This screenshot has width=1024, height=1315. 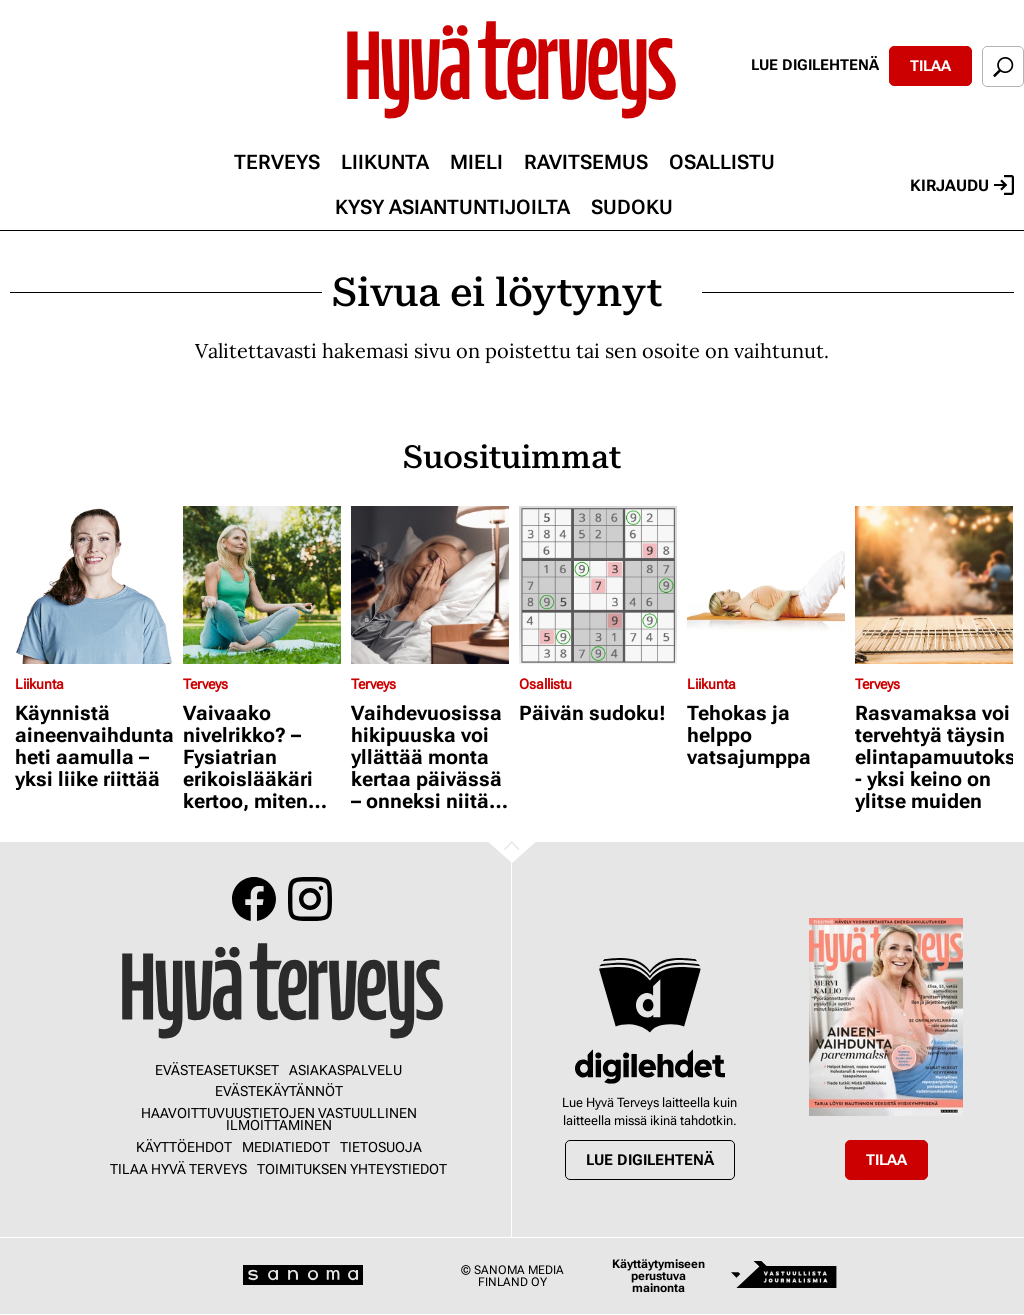 I want to click on [Lue lisää sisällöstä Vaivaako nivelrikko? – Fysiatrian erikoislääkäri kertoo, miten voit helpottaa oloasi], so click(x=262, y=585).